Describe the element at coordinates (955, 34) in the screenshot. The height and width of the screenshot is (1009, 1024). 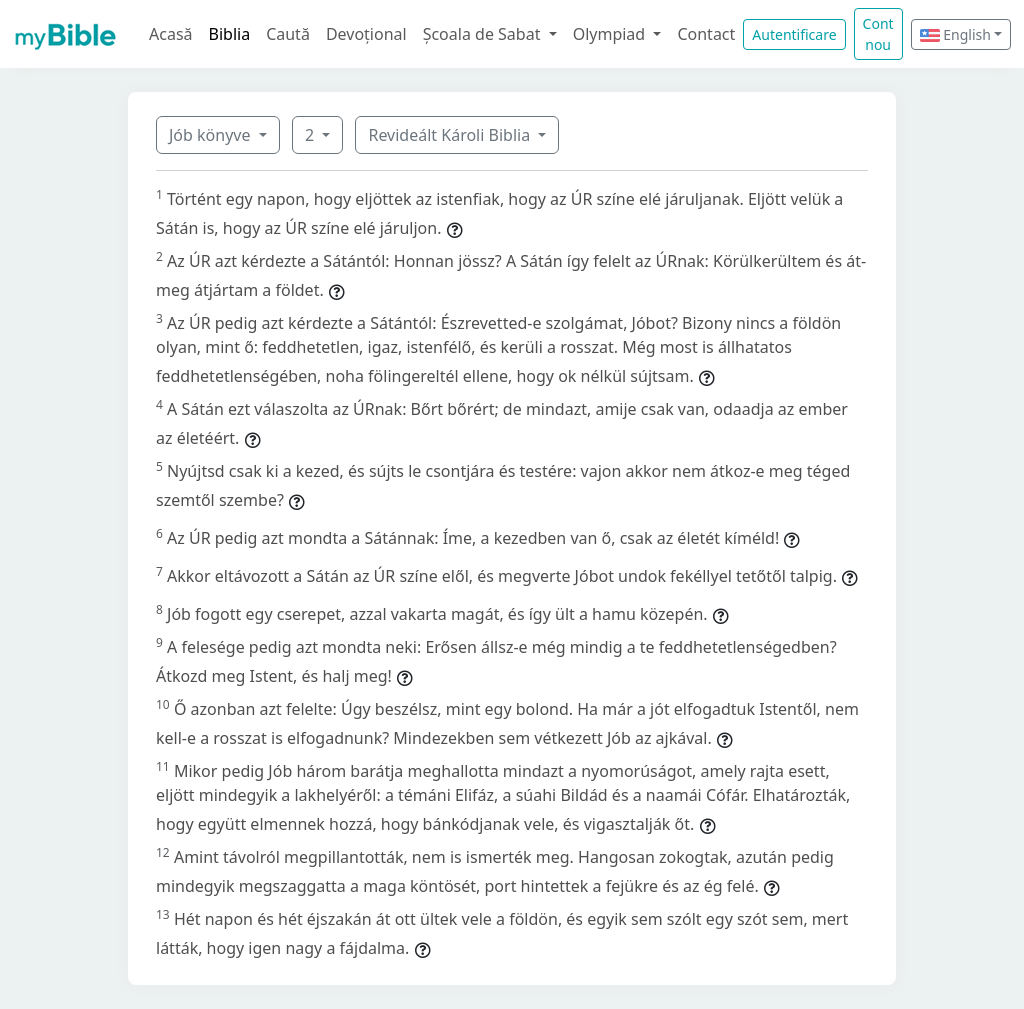
I see `English` at that location.